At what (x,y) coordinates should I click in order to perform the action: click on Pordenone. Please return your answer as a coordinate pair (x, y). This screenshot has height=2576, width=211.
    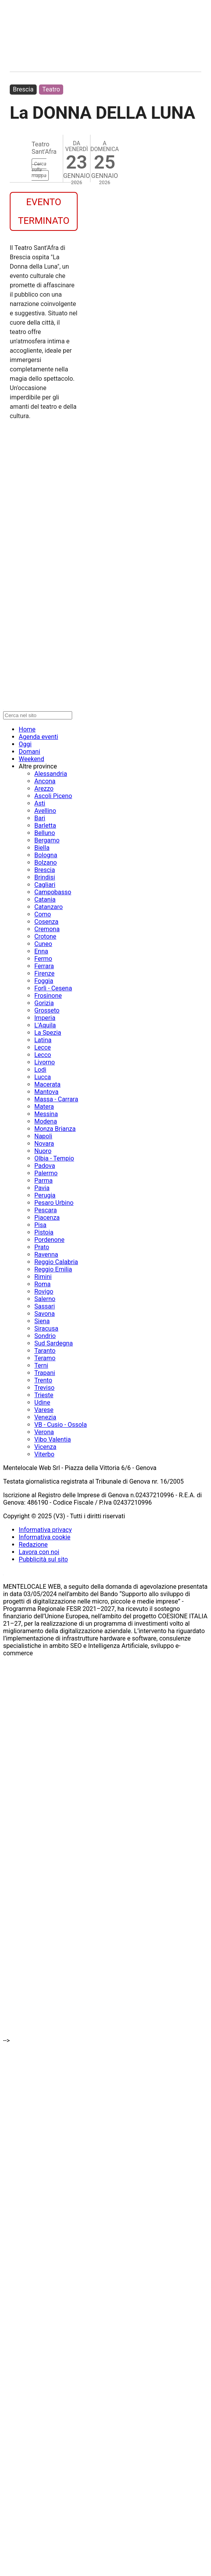
    Looking at the image, I should click on (49, 1239).